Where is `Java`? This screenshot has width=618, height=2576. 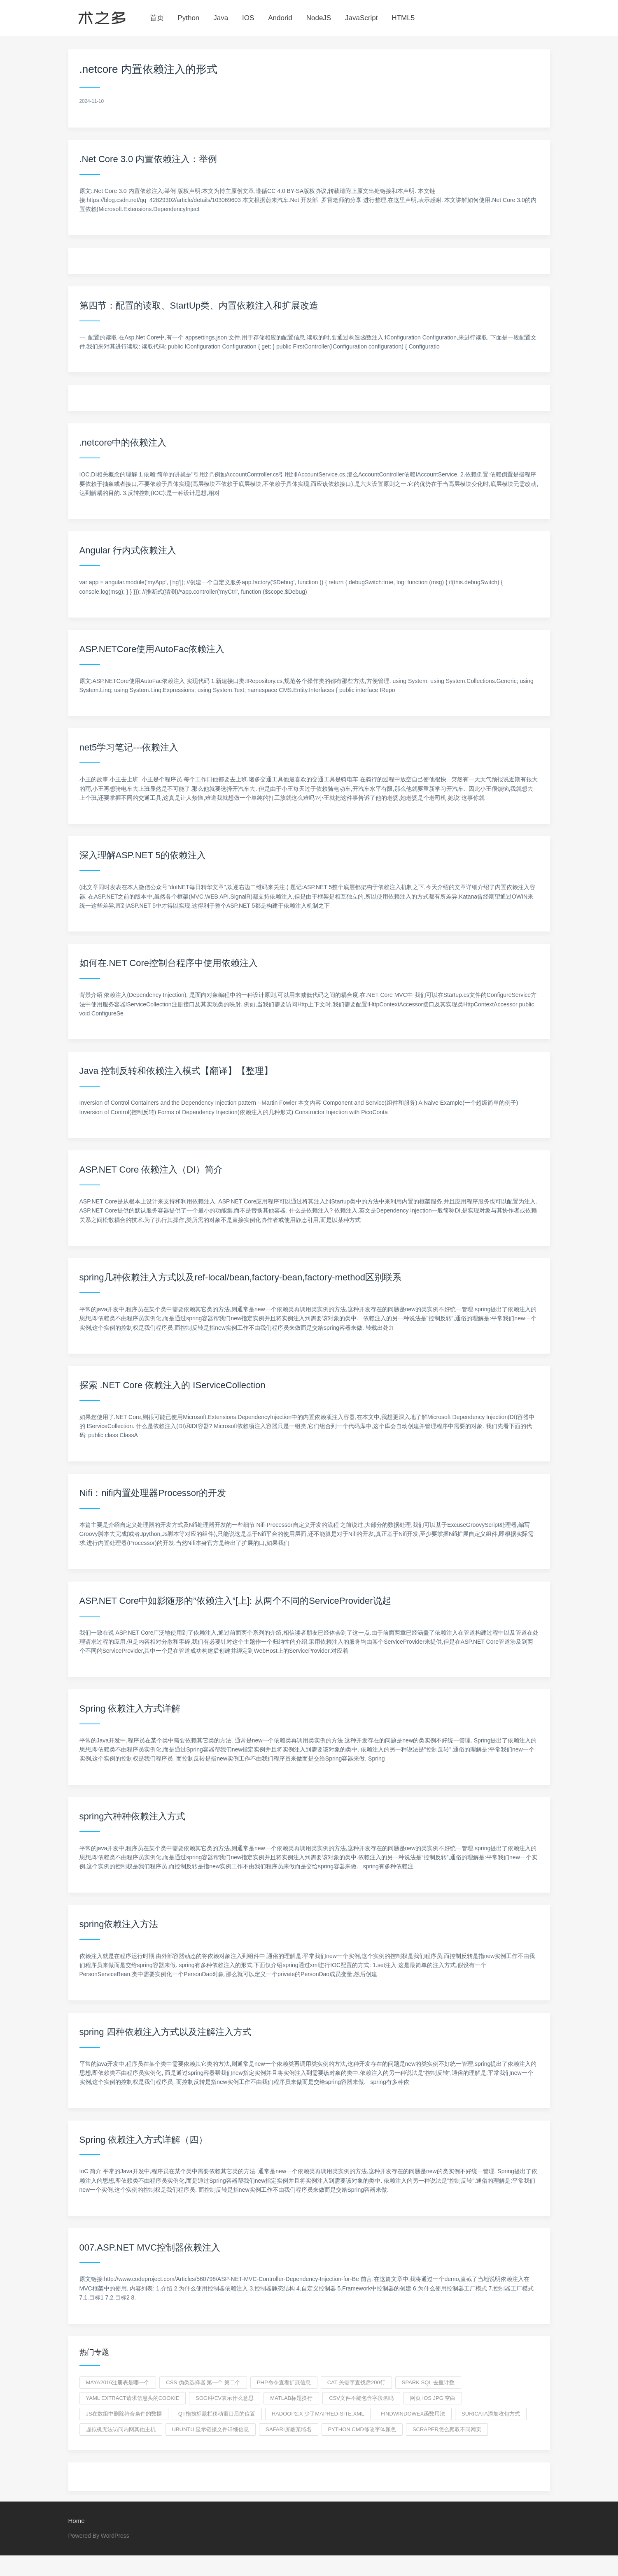 Java is located at coordinates (220, 18).